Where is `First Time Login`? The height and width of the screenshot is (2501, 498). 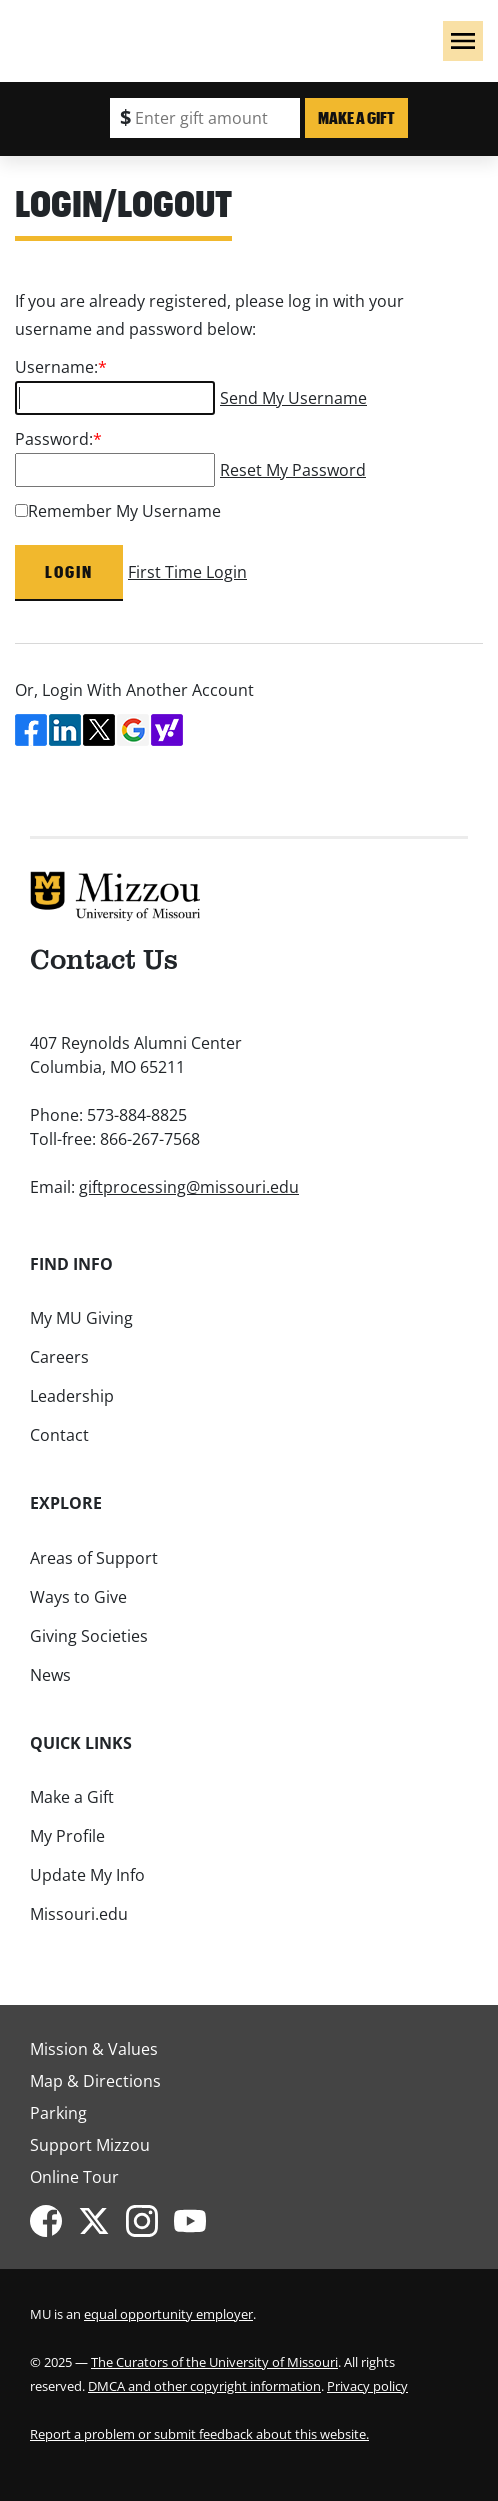
First Time Login is located at coordinates (187, 572).